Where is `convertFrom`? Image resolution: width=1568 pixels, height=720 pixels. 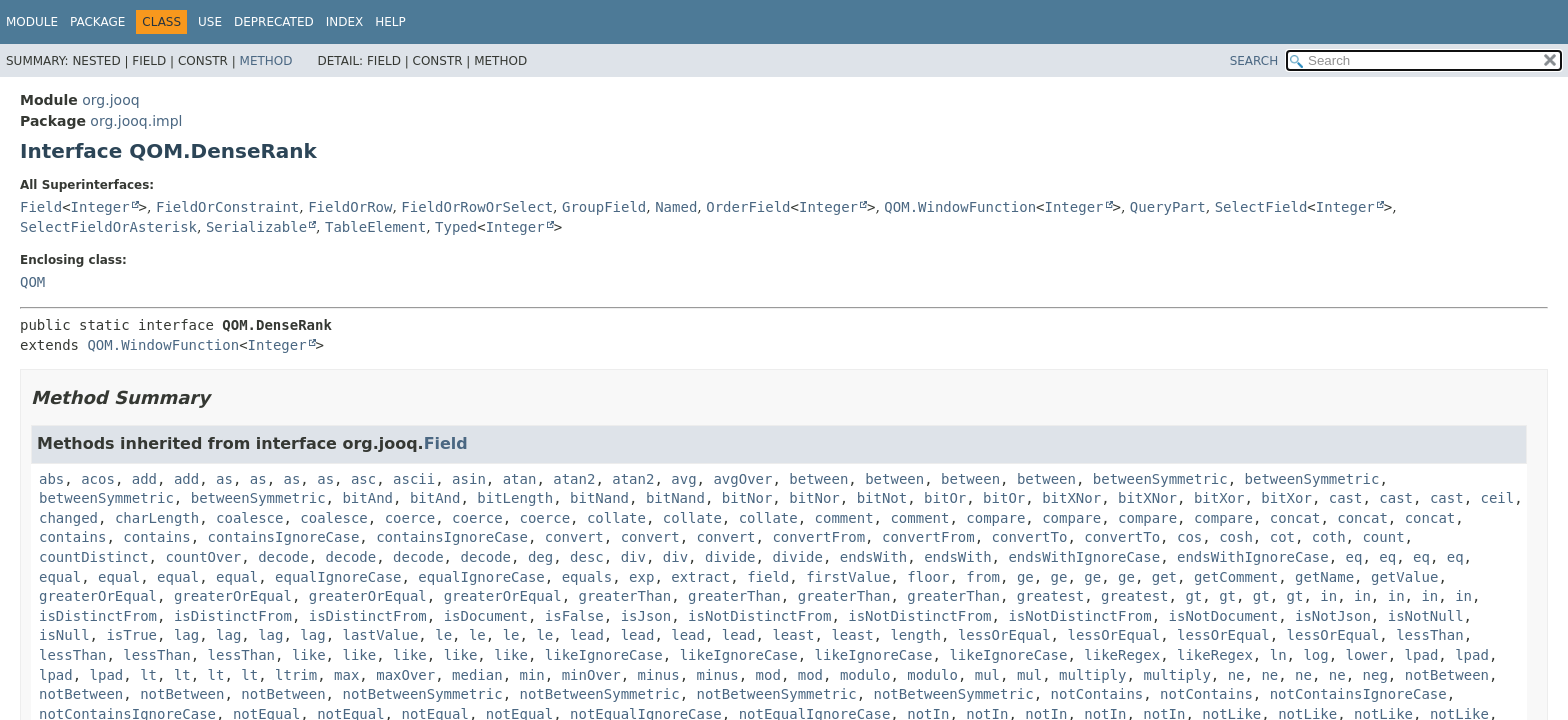 convertFrom is located at coordinates (818, 537).